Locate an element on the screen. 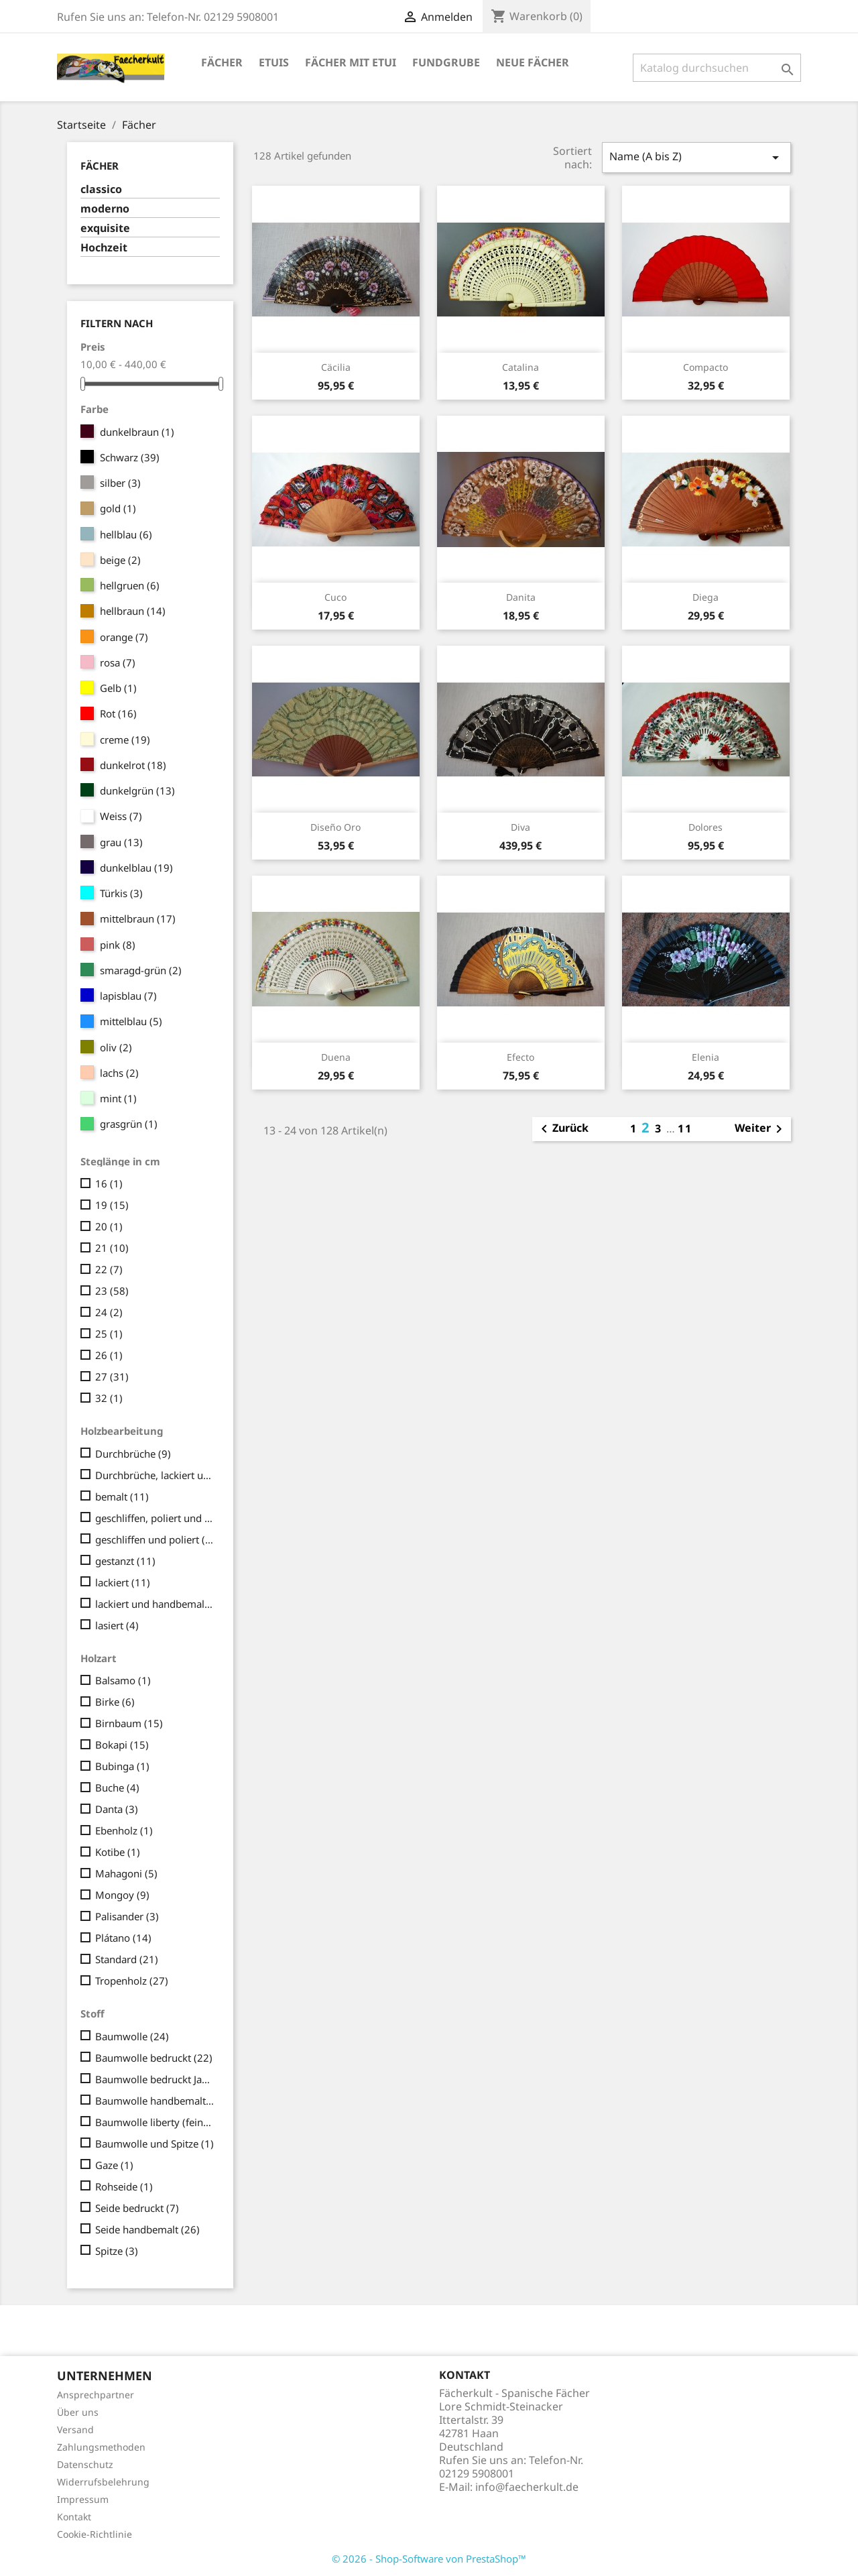 This screenshot has width=858, height=2576. bemalt is located at coordinates (122, 1496).